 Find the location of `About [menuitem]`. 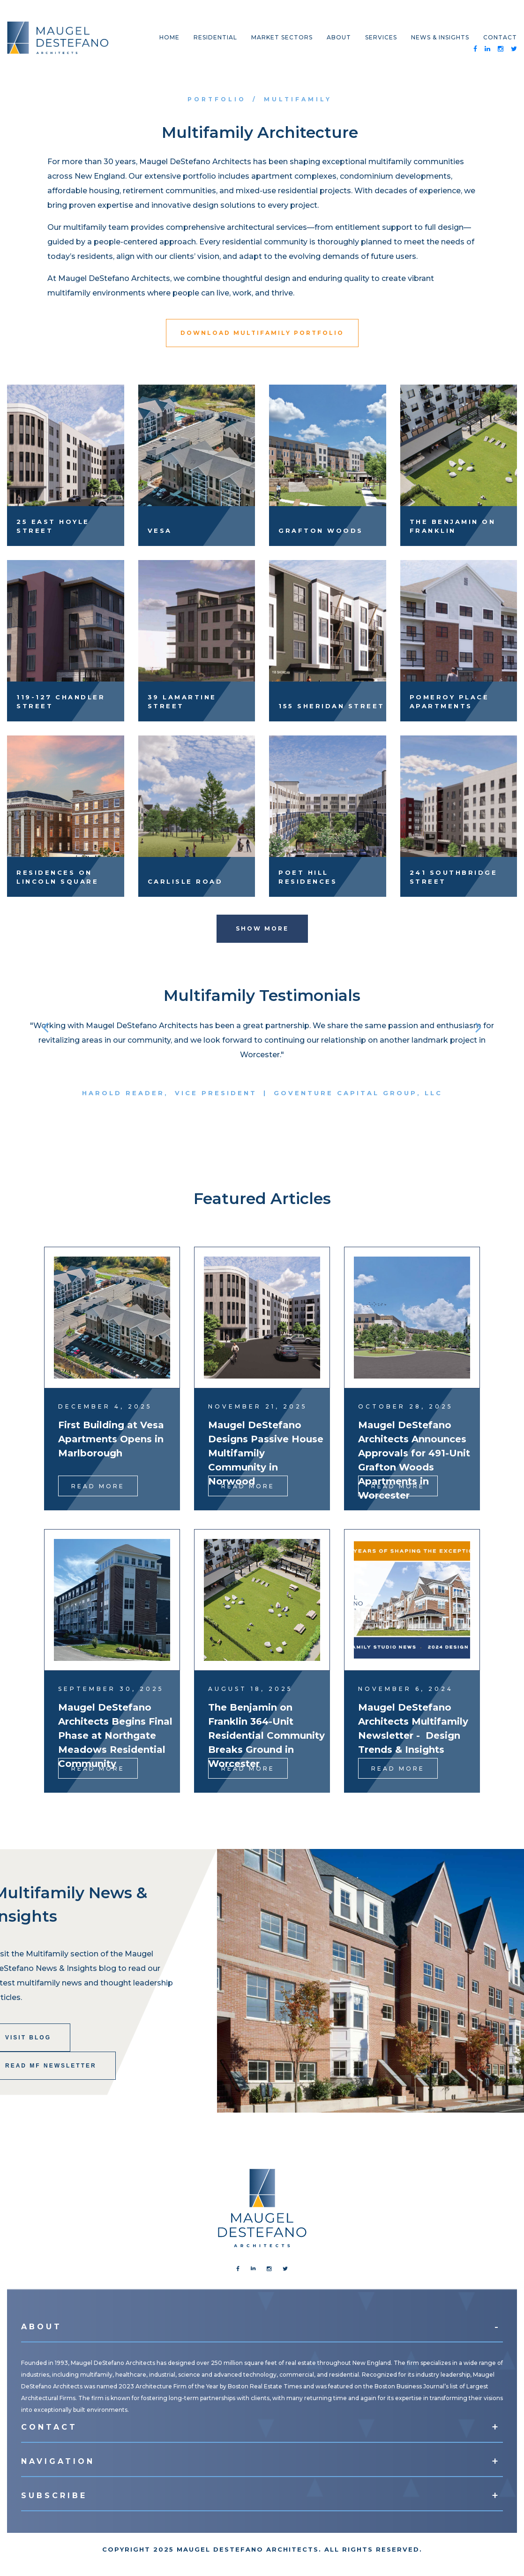

About [menuitem] is located at coordinates (339, 37).